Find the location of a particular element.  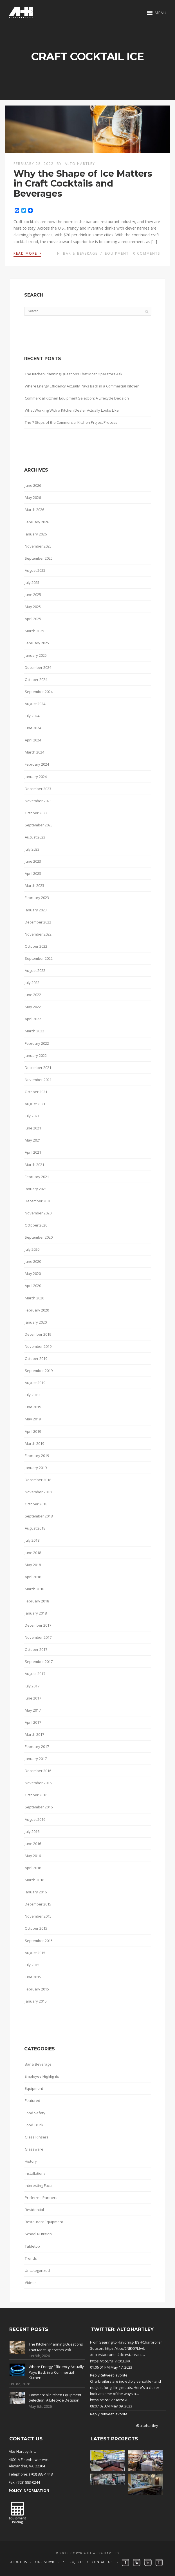

August 2016 is located at coordinates (35, 1819).